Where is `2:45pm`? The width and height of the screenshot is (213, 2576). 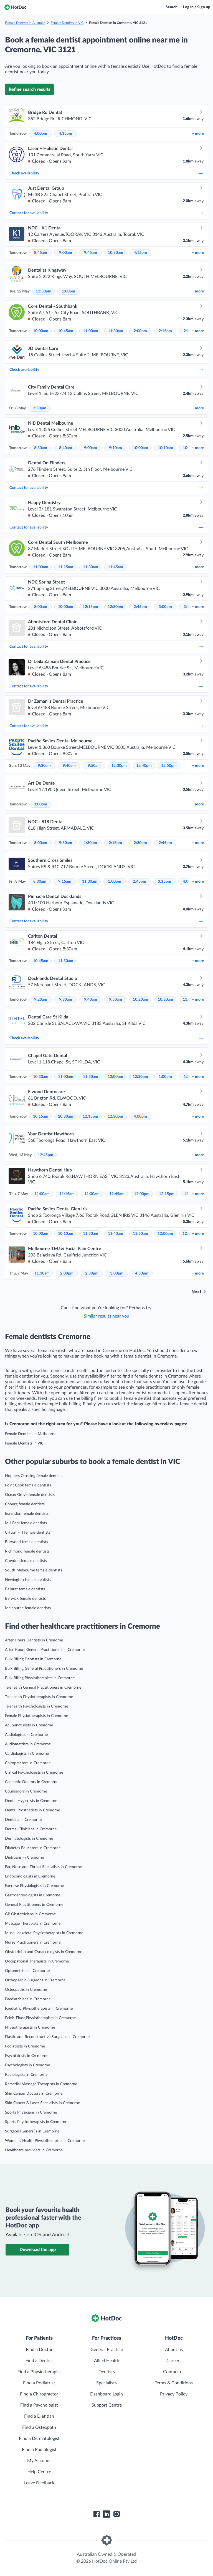
2:45pm is located at coordinates (140, 607).